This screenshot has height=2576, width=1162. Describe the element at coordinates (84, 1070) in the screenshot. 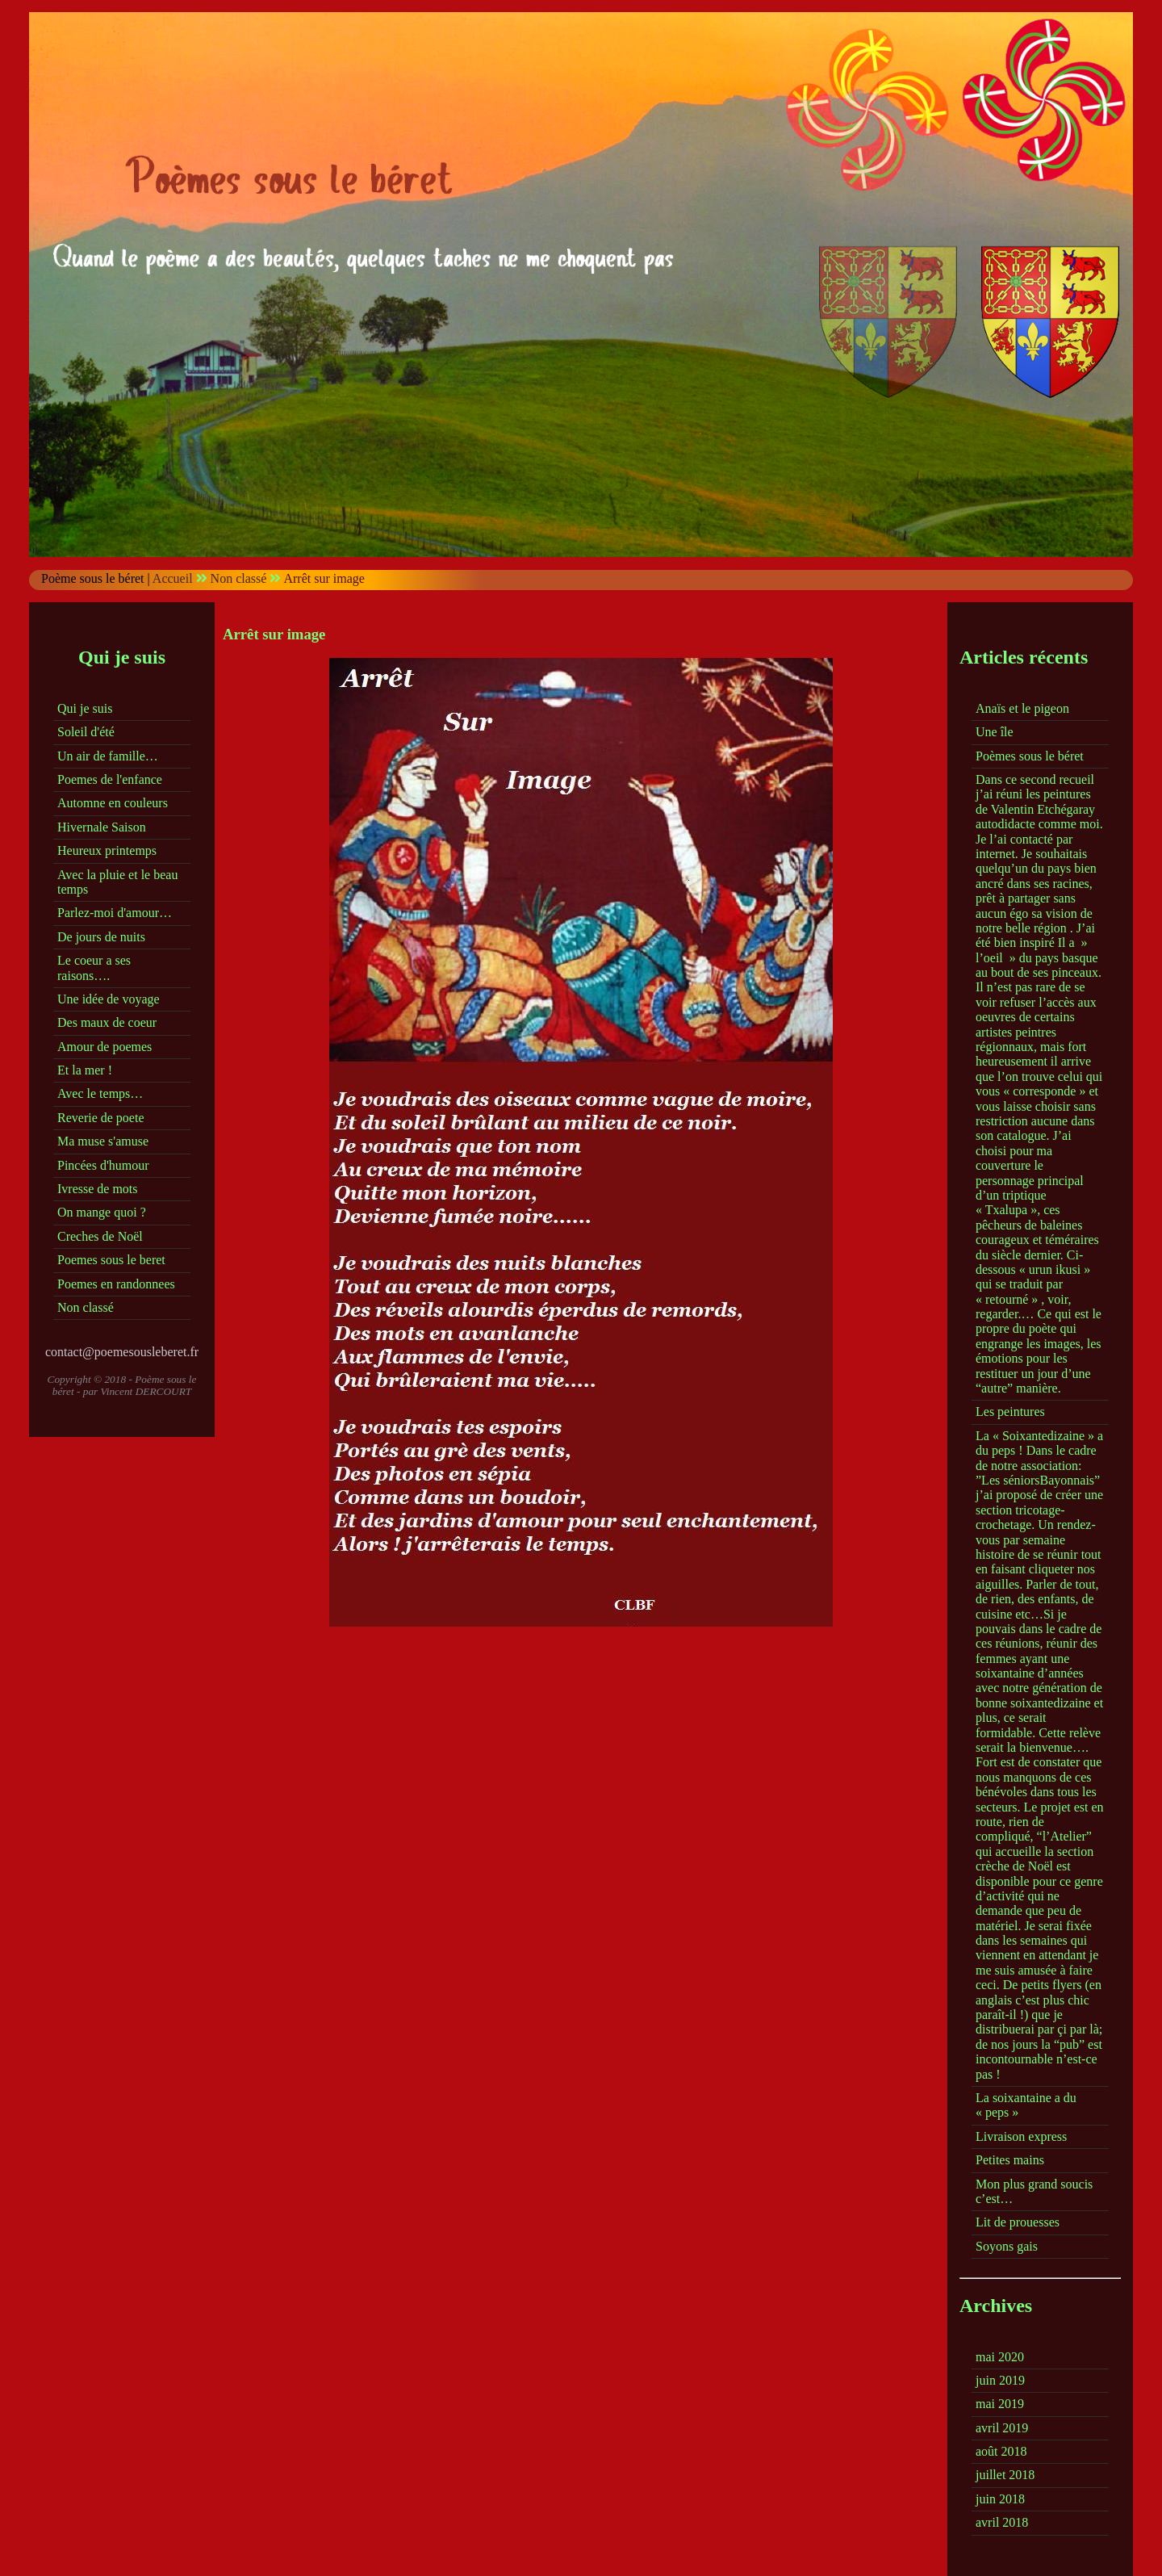

I see `Et la mer !` at that location.